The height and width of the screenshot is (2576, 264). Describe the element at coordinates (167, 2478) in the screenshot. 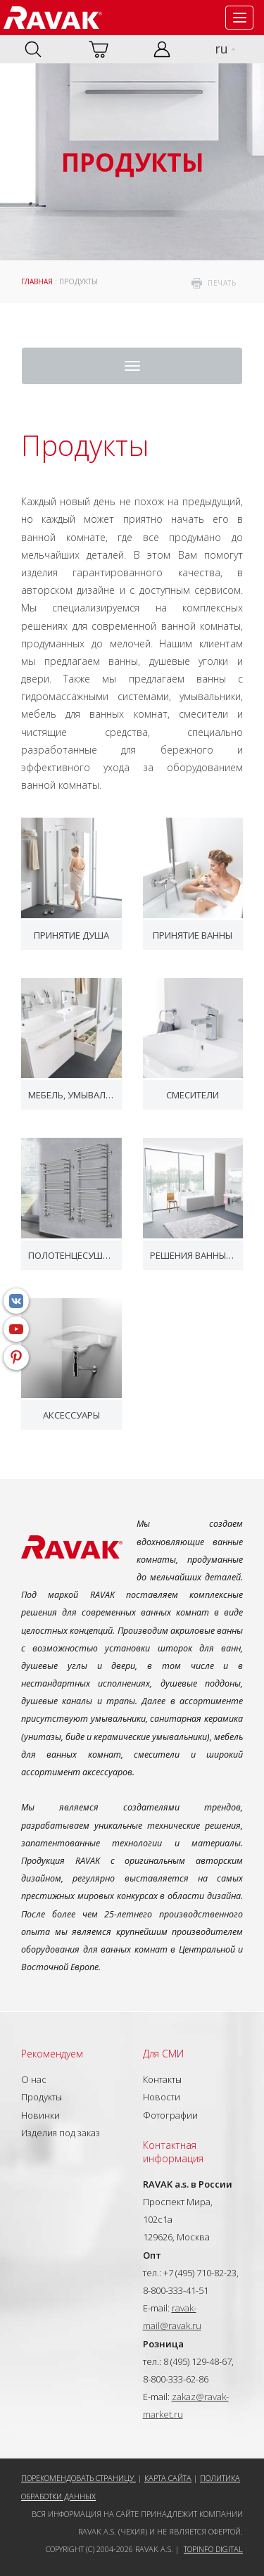

I see `Карта сайта` at that location.